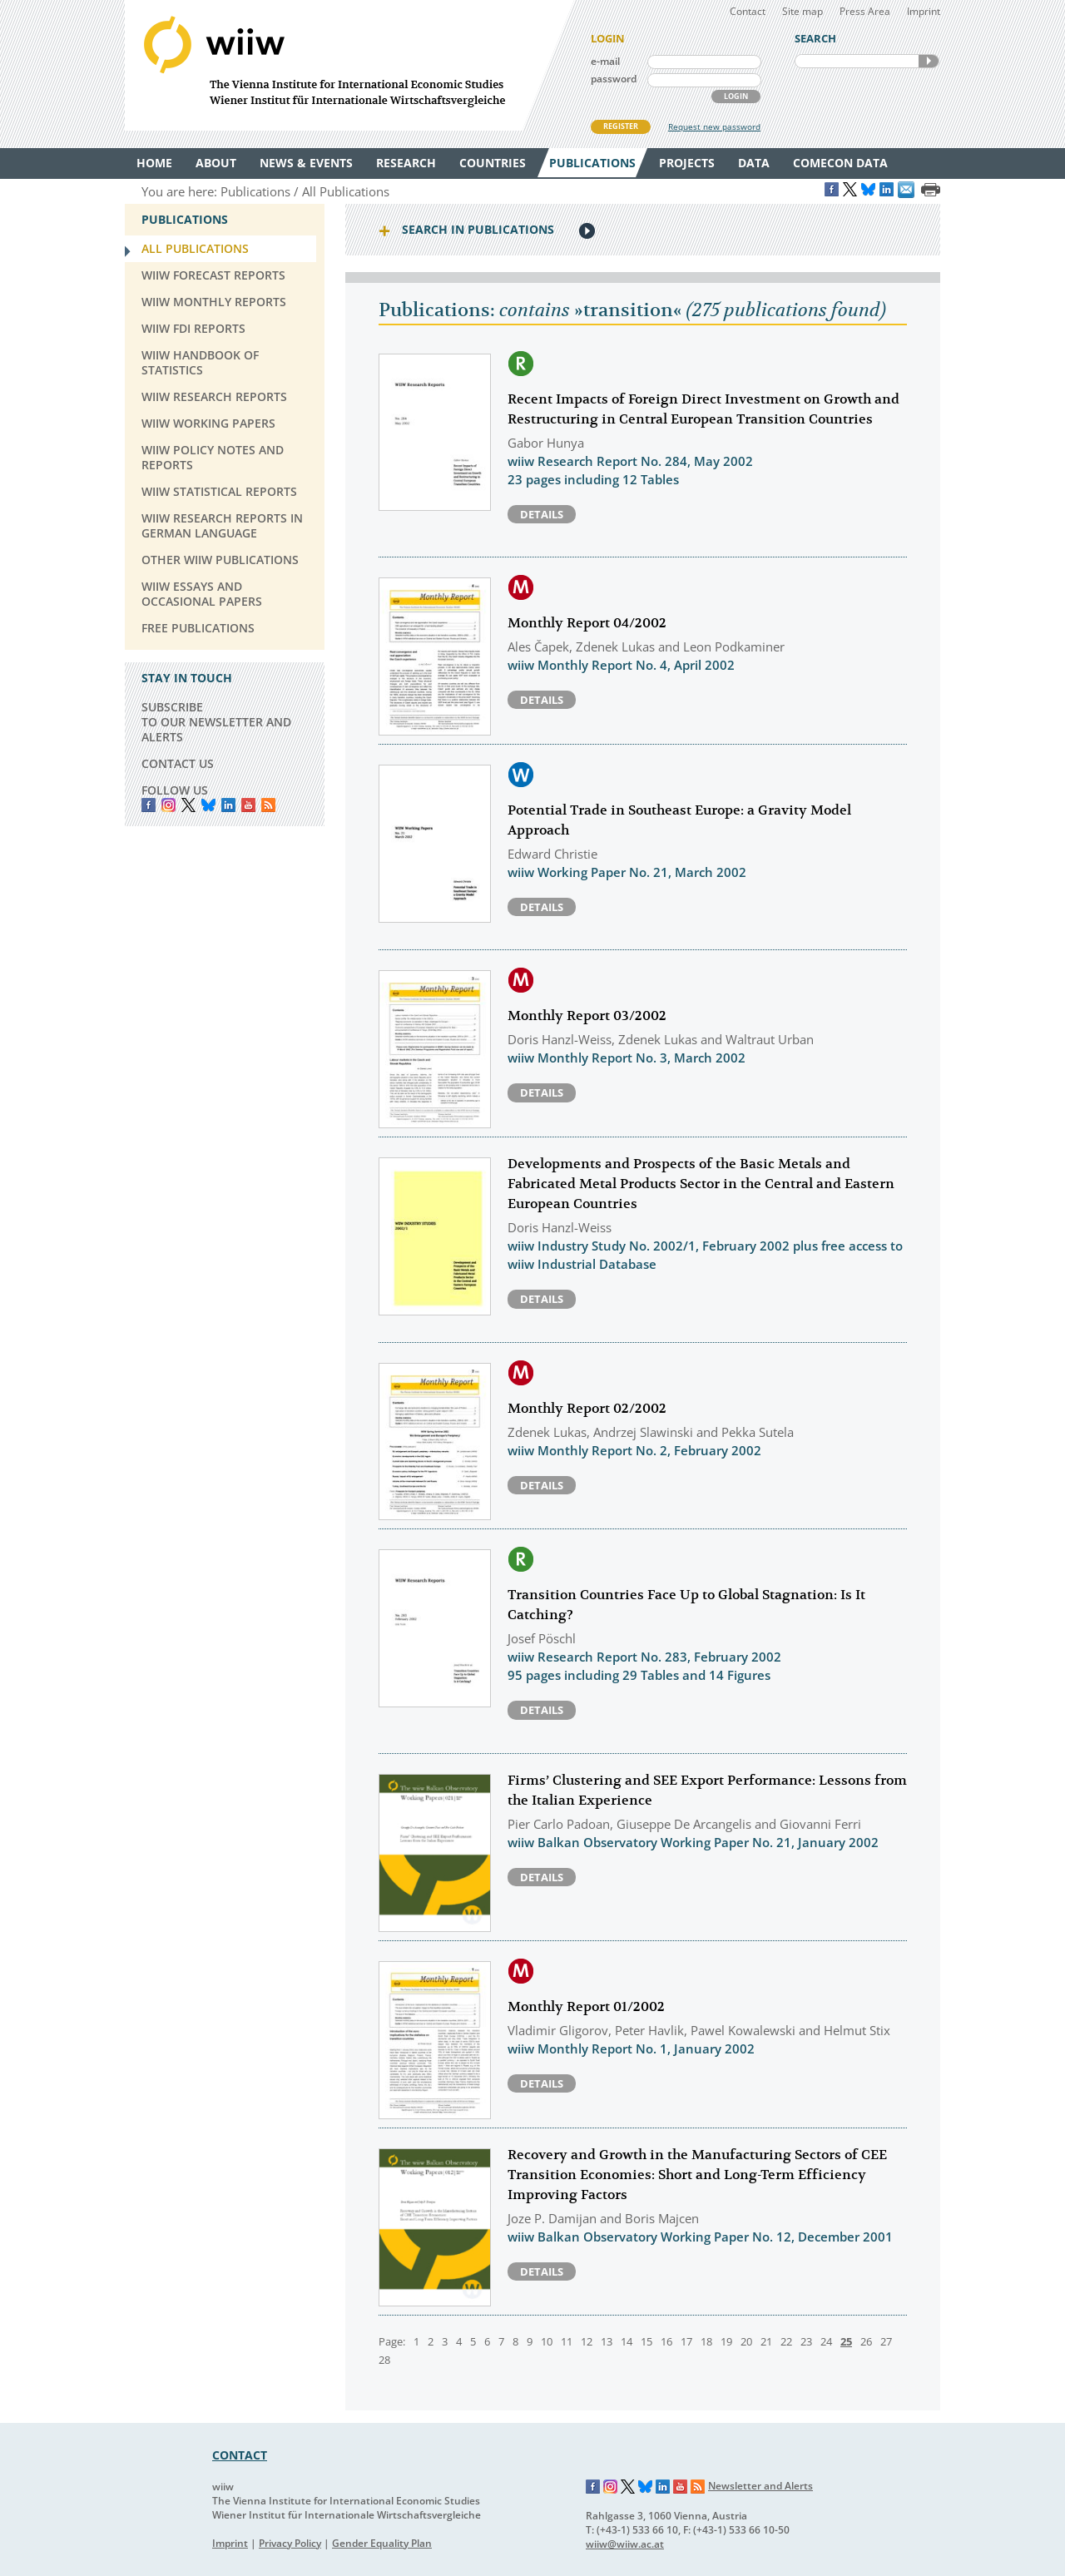 This screenshot has height=2576, width=1065. I want to click on CONTACT, so click(239, 2455).